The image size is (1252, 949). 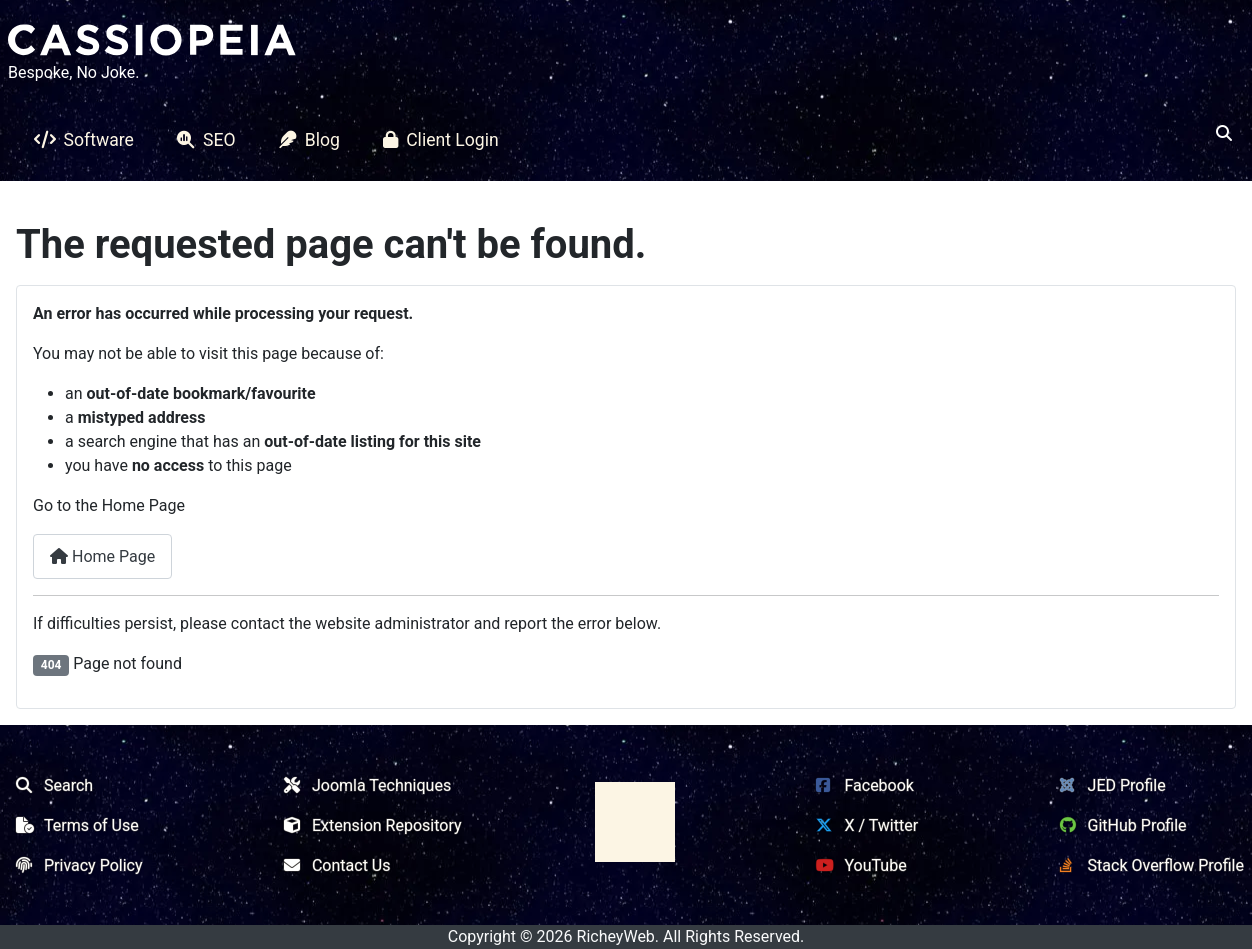 What do you see at coordinates (437, 140) in the screenshot?
I see `Client Login` at bounding box center [437, 140].